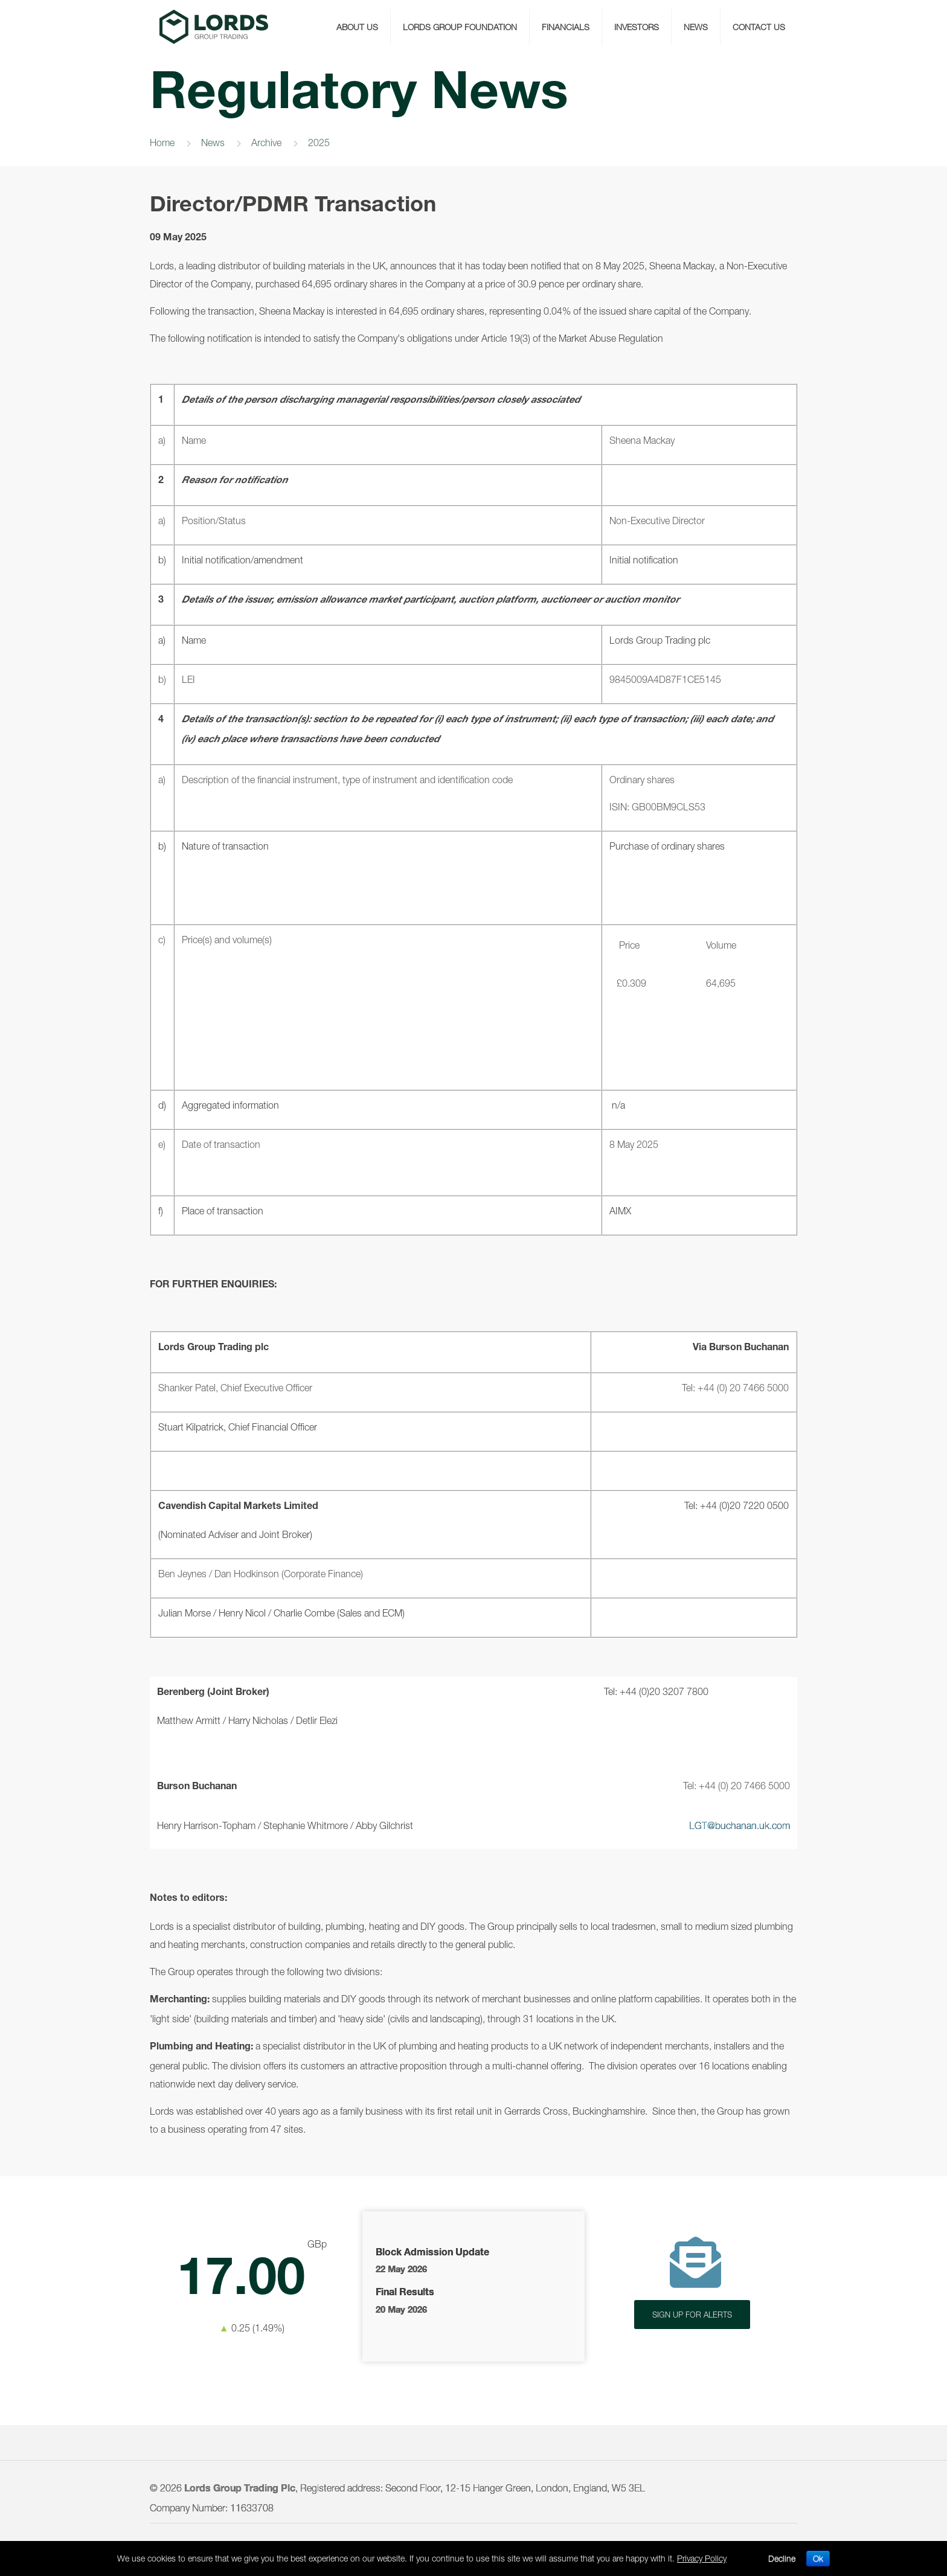 Image resolution: width=947 pixels, height=2576 pixels. What do you see at coordinates (739, 1825) in the screenshot?
I see `LGT@buchanan.uk.com` at bounding box center [739, 1825].